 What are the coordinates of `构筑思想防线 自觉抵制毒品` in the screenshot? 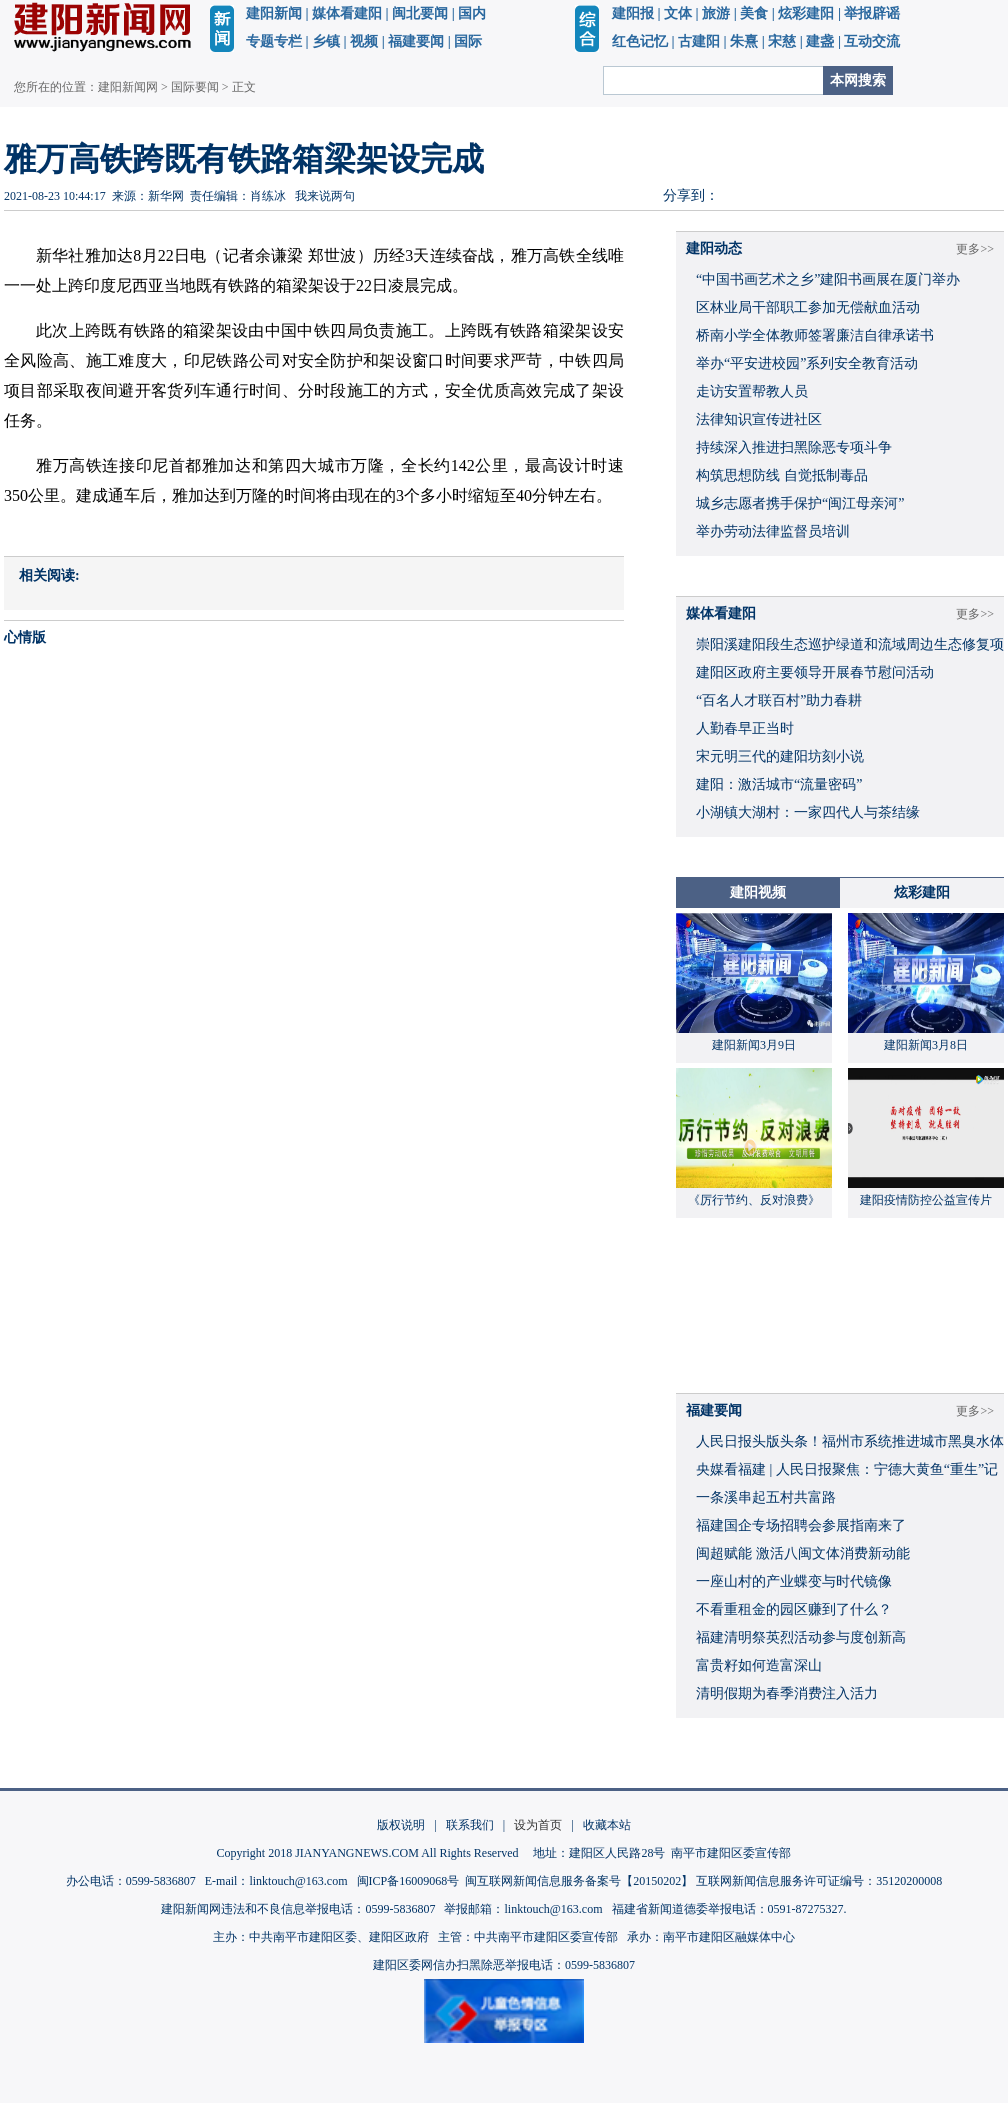 It's located at (782, 475).